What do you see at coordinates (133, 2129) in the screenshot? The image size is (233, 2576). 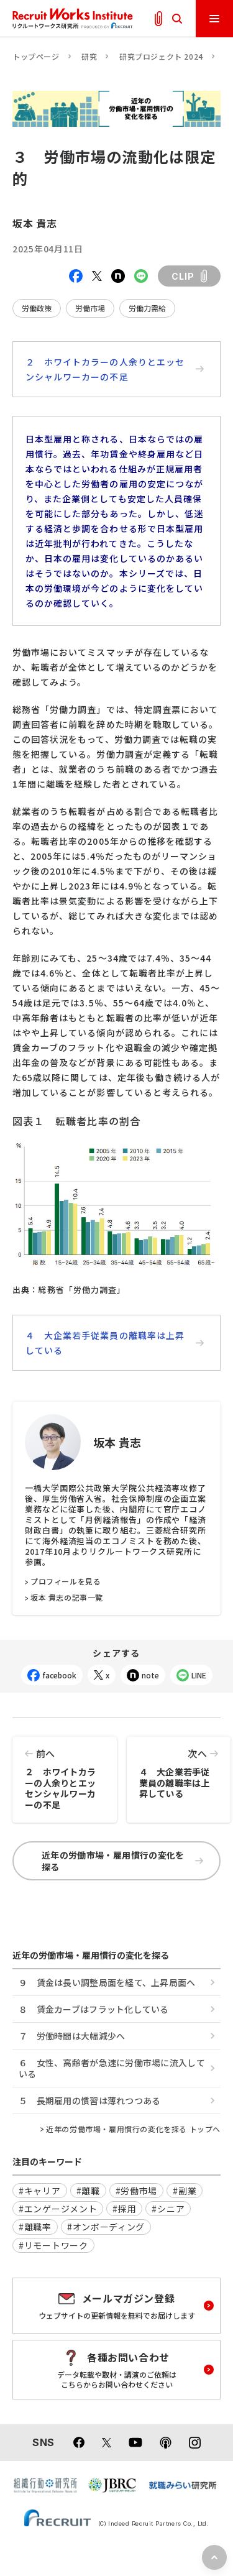 I see `近年の労働市場・雇用慣行の変化を探る トップへ` at bounding box center [133, 2129].